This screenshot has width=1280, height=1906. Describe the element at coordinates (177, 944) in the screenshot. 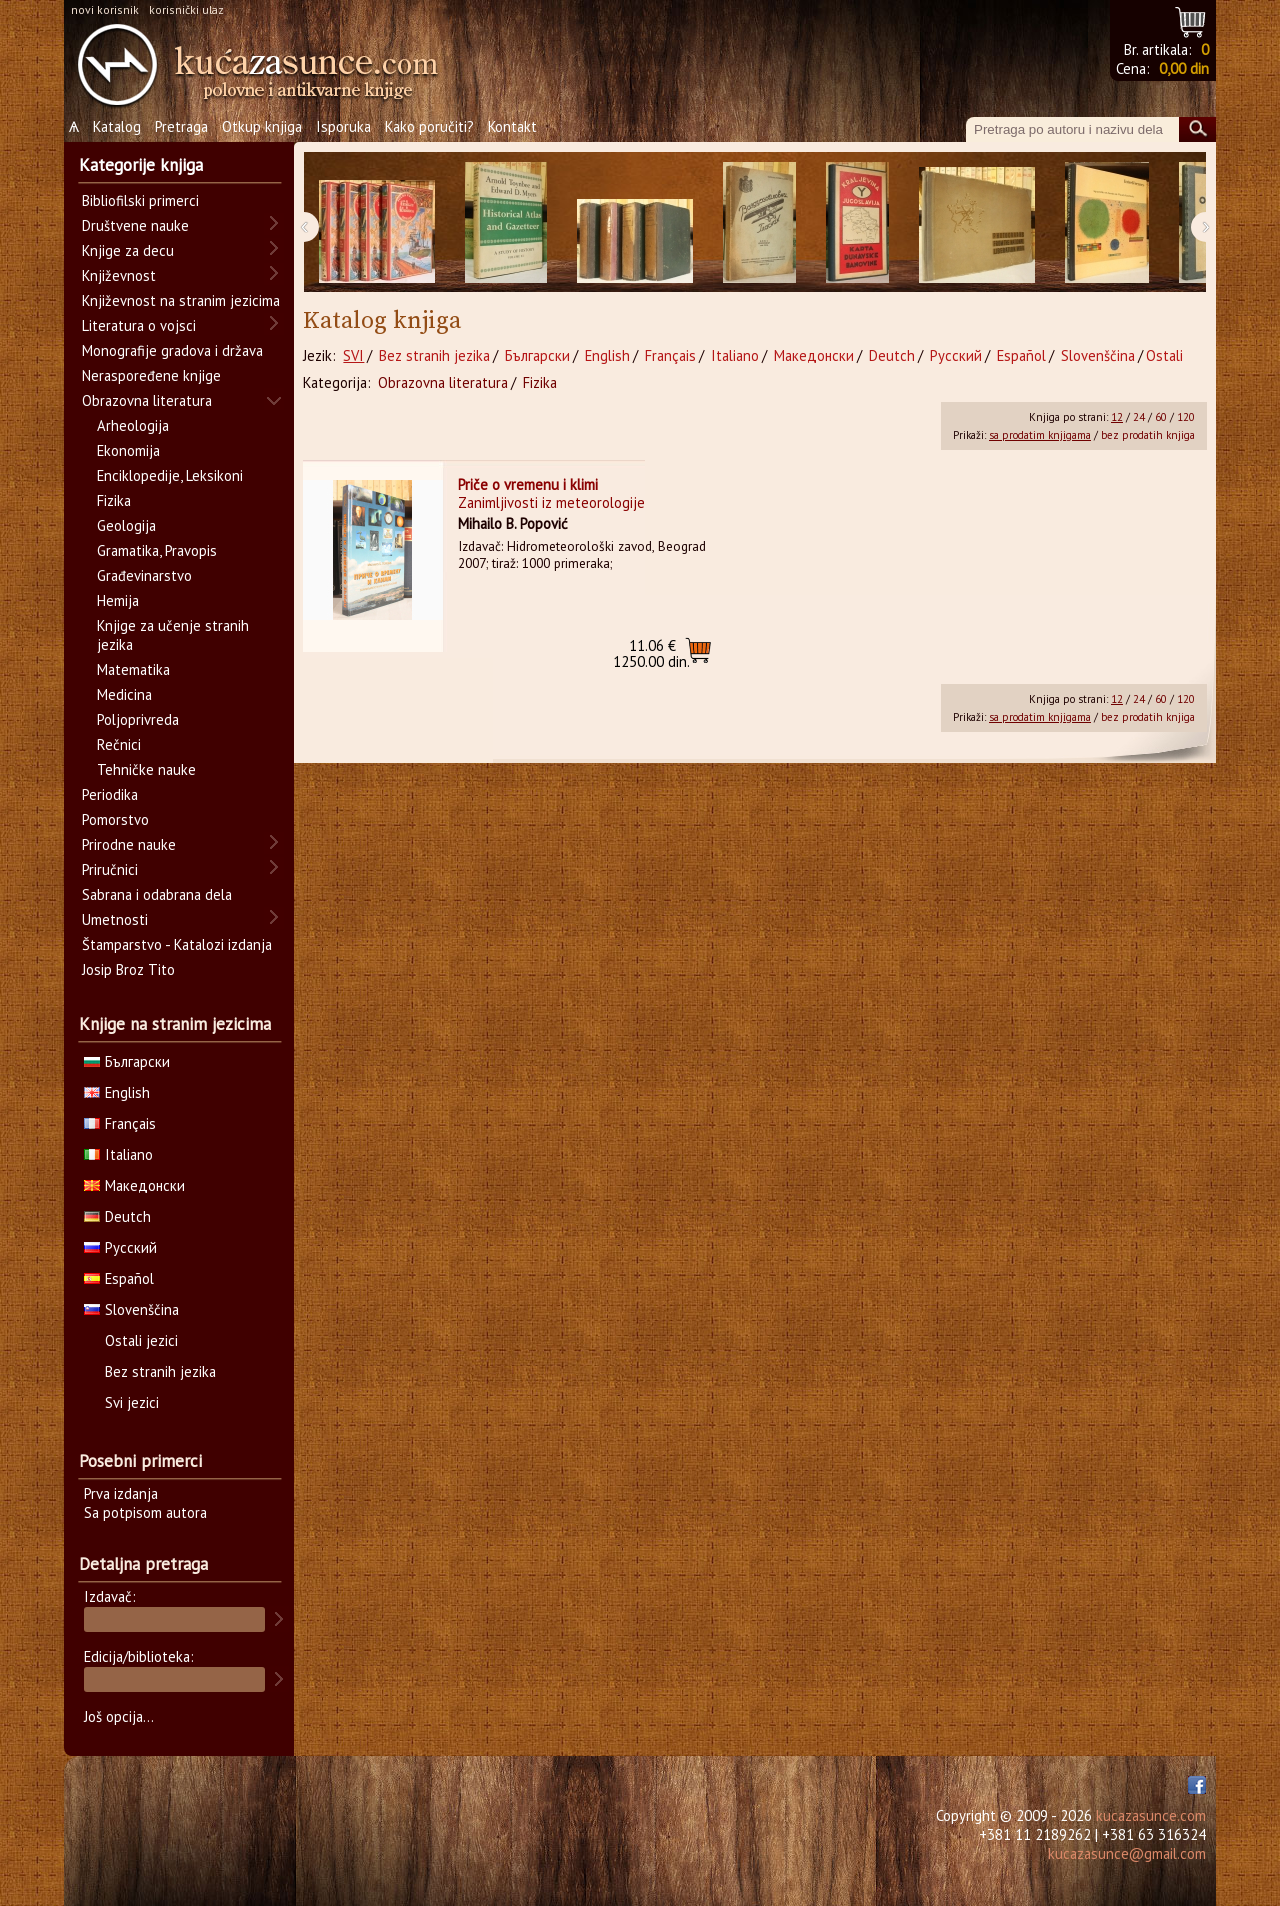

I see `Štamparstvo - Katalozi izdanja` at that location.